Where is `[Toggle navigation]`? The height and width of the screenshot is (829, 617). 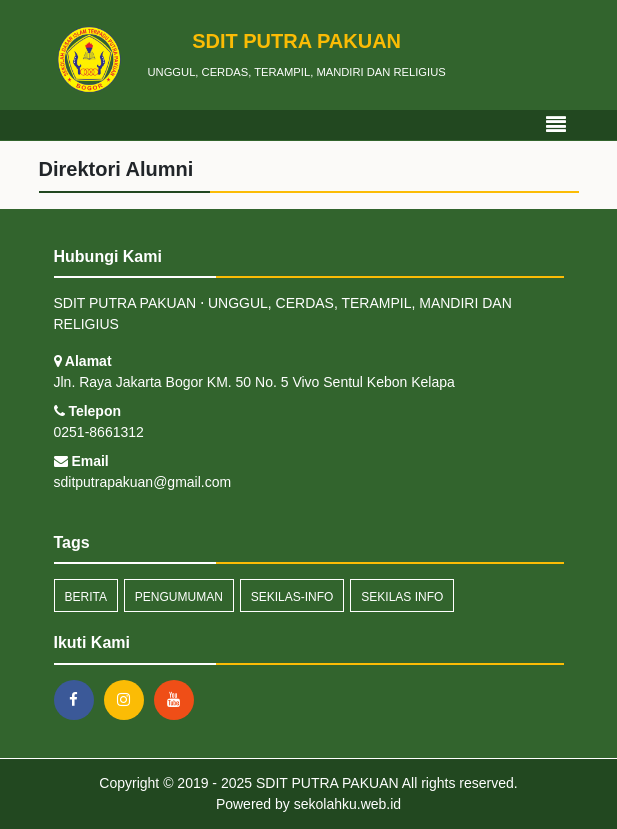
[Toggle navigation] is located at coordinates (556, 125).